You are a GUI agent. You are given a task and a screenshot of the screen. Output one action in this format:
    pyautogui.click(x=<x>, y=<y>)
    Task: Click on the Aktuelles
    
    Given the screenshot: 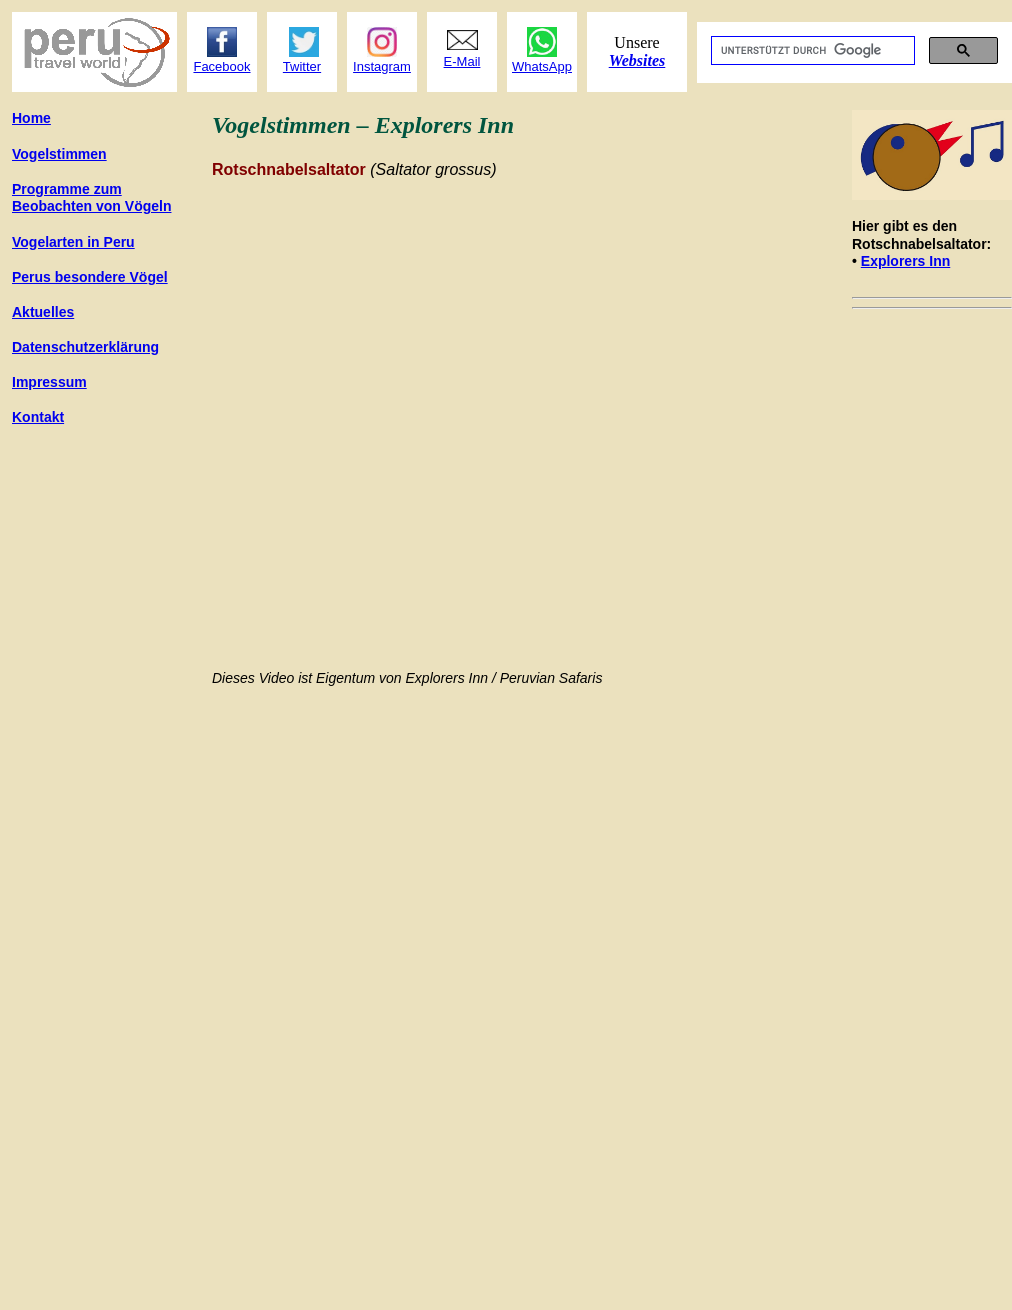 What is the action you would take?
    pyautogui.click(x=43, y=312)
    